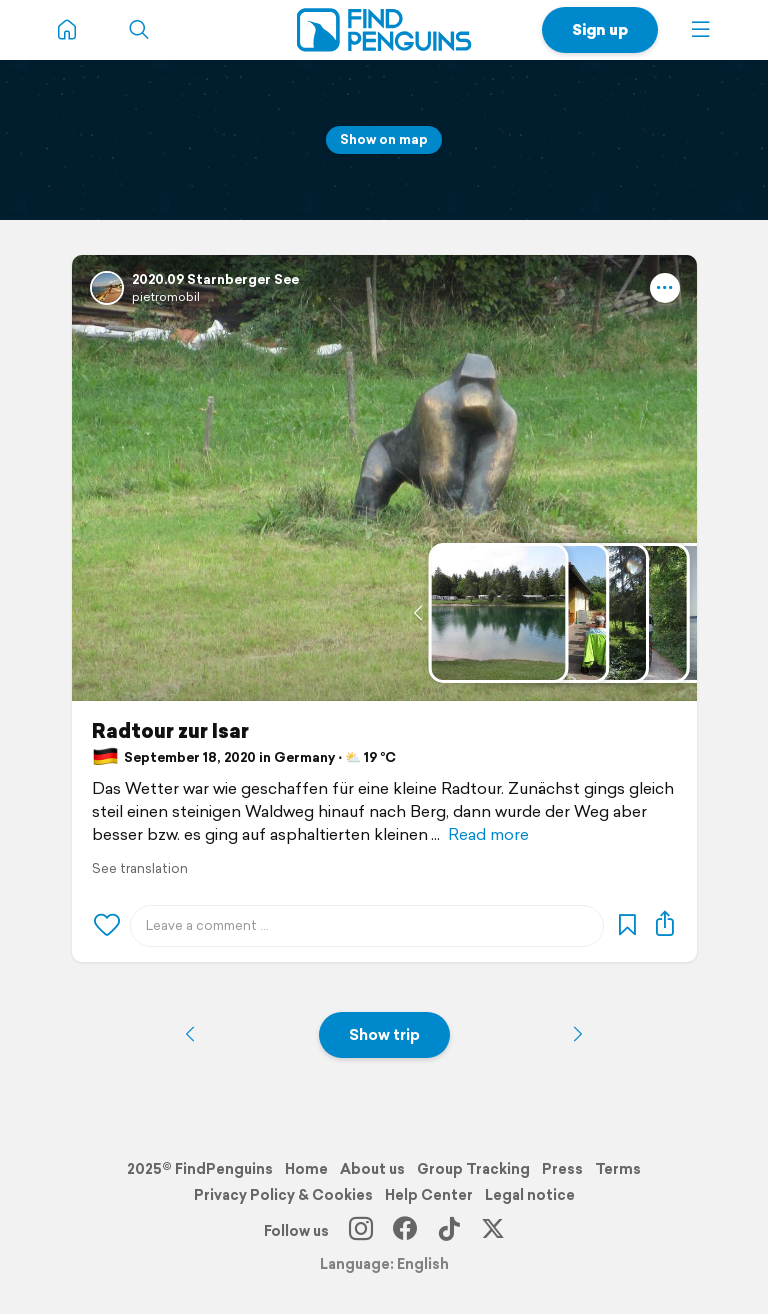  What do you see at coordinates (384, 139) in the screenshot?
I see `Show on map` at bounding box center [384, 139].